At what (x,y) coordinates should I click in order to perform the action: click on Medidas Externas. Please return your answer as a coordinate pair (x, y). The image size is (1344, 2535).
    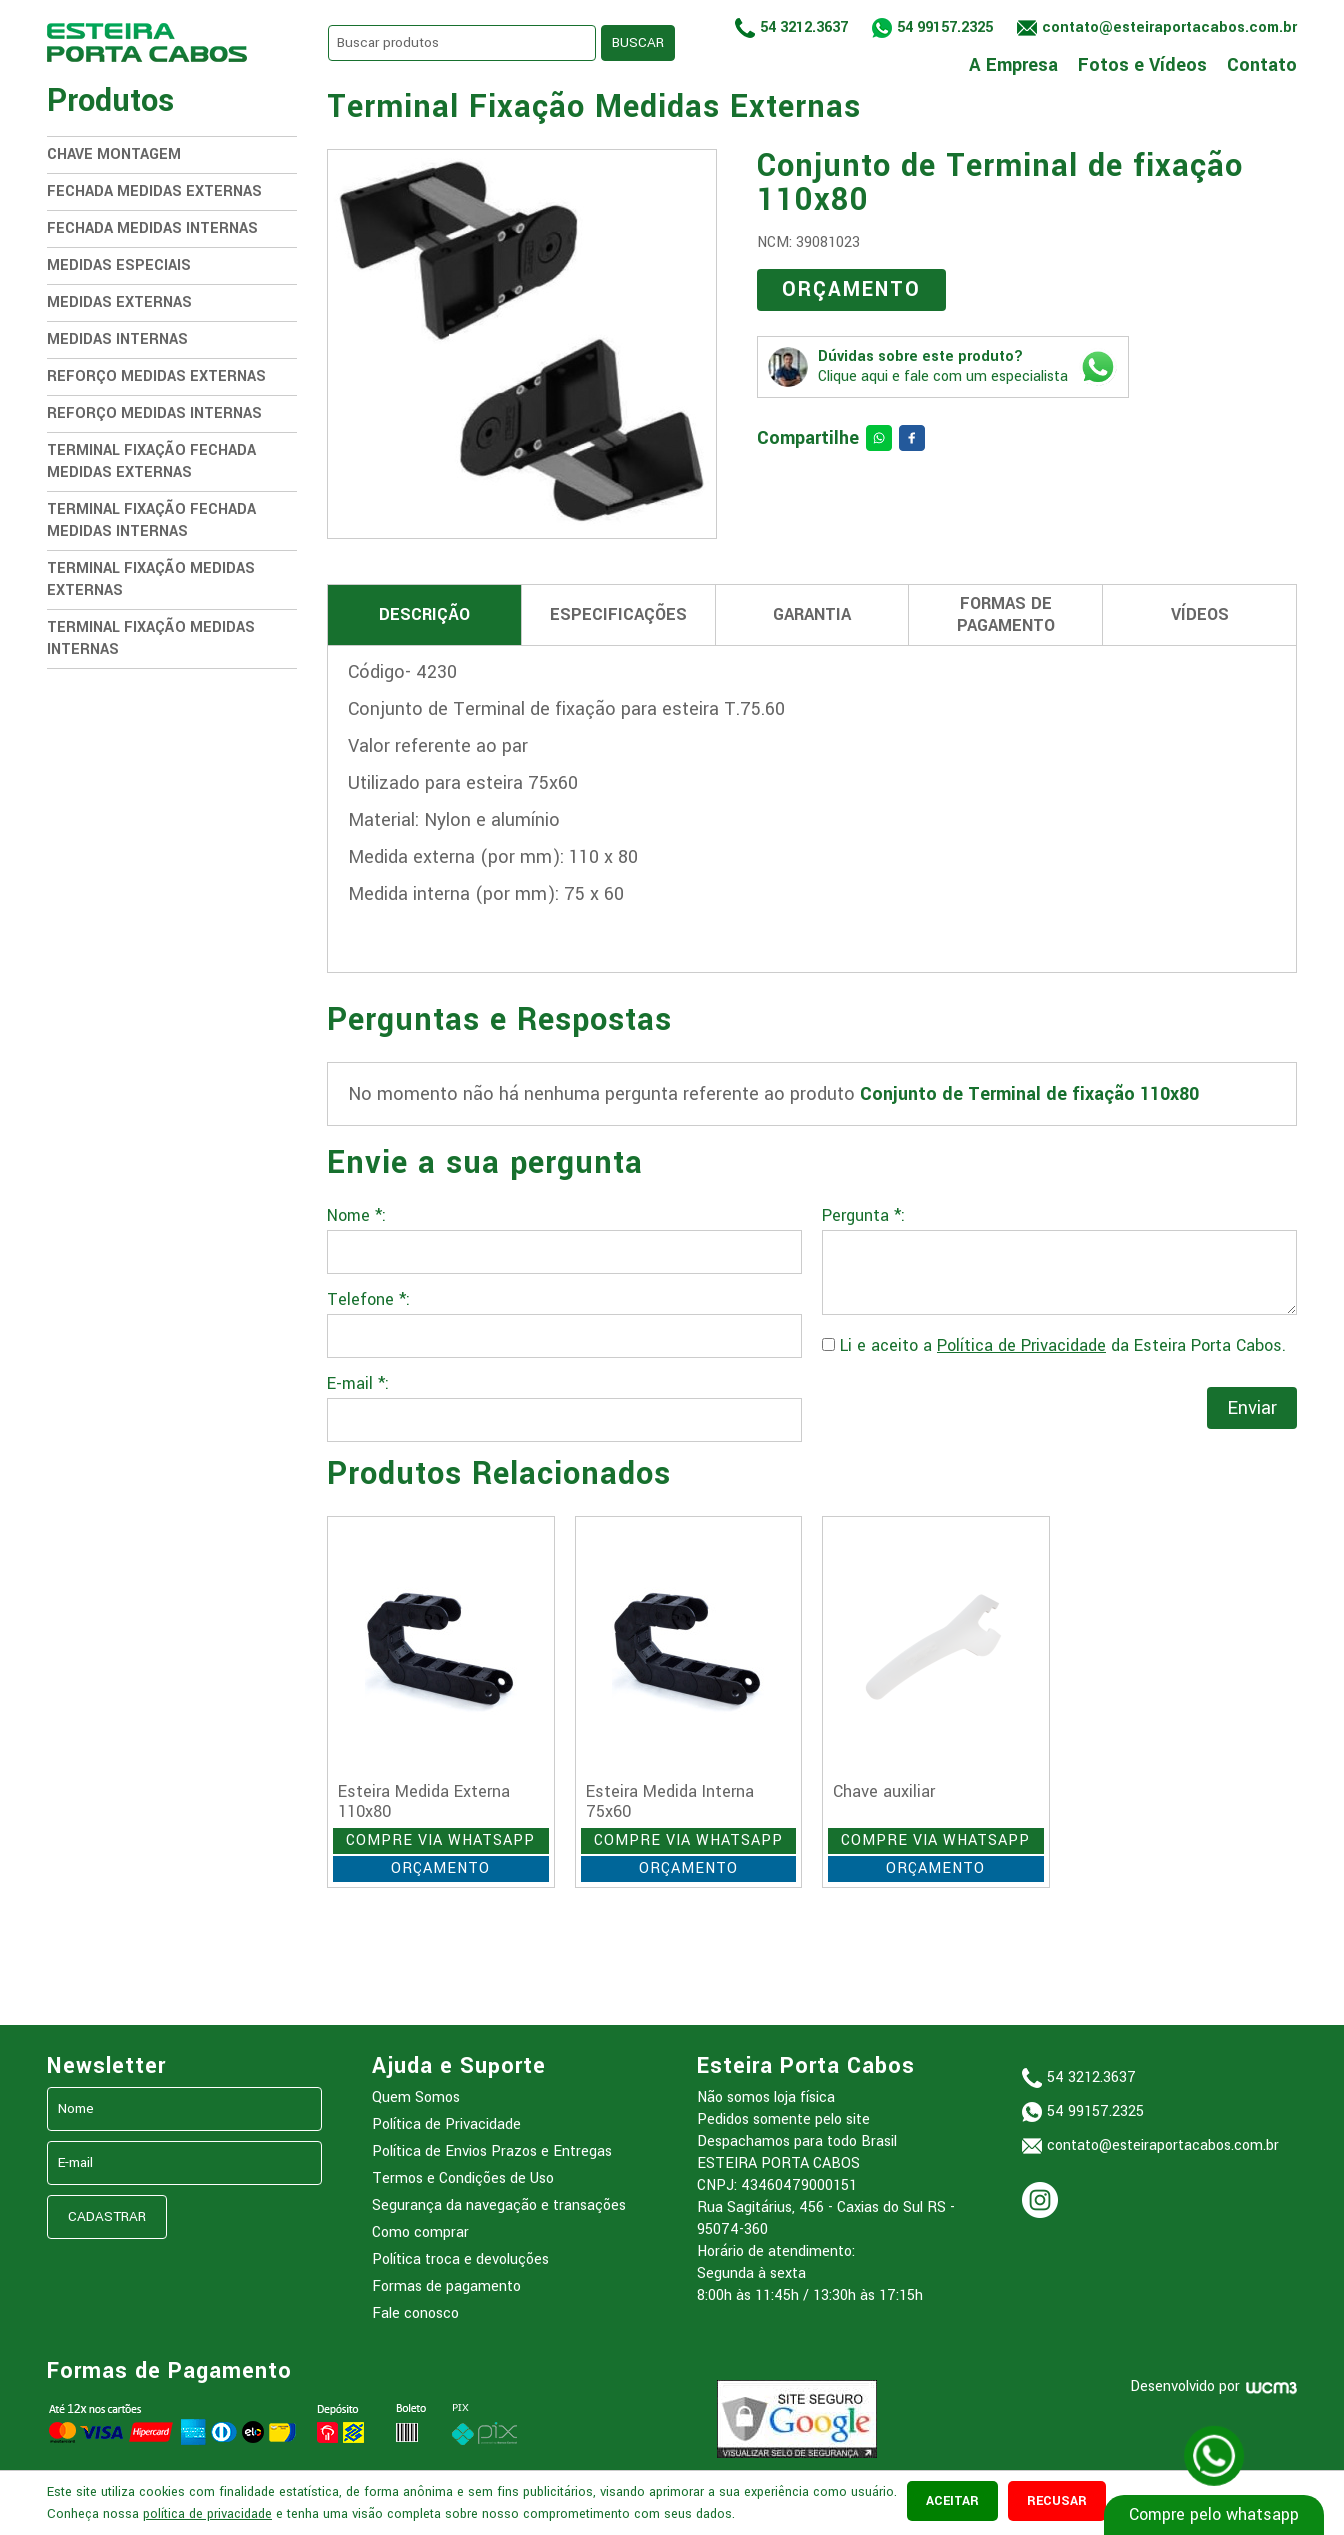
    Looking at the image, I should click on (119, 302).